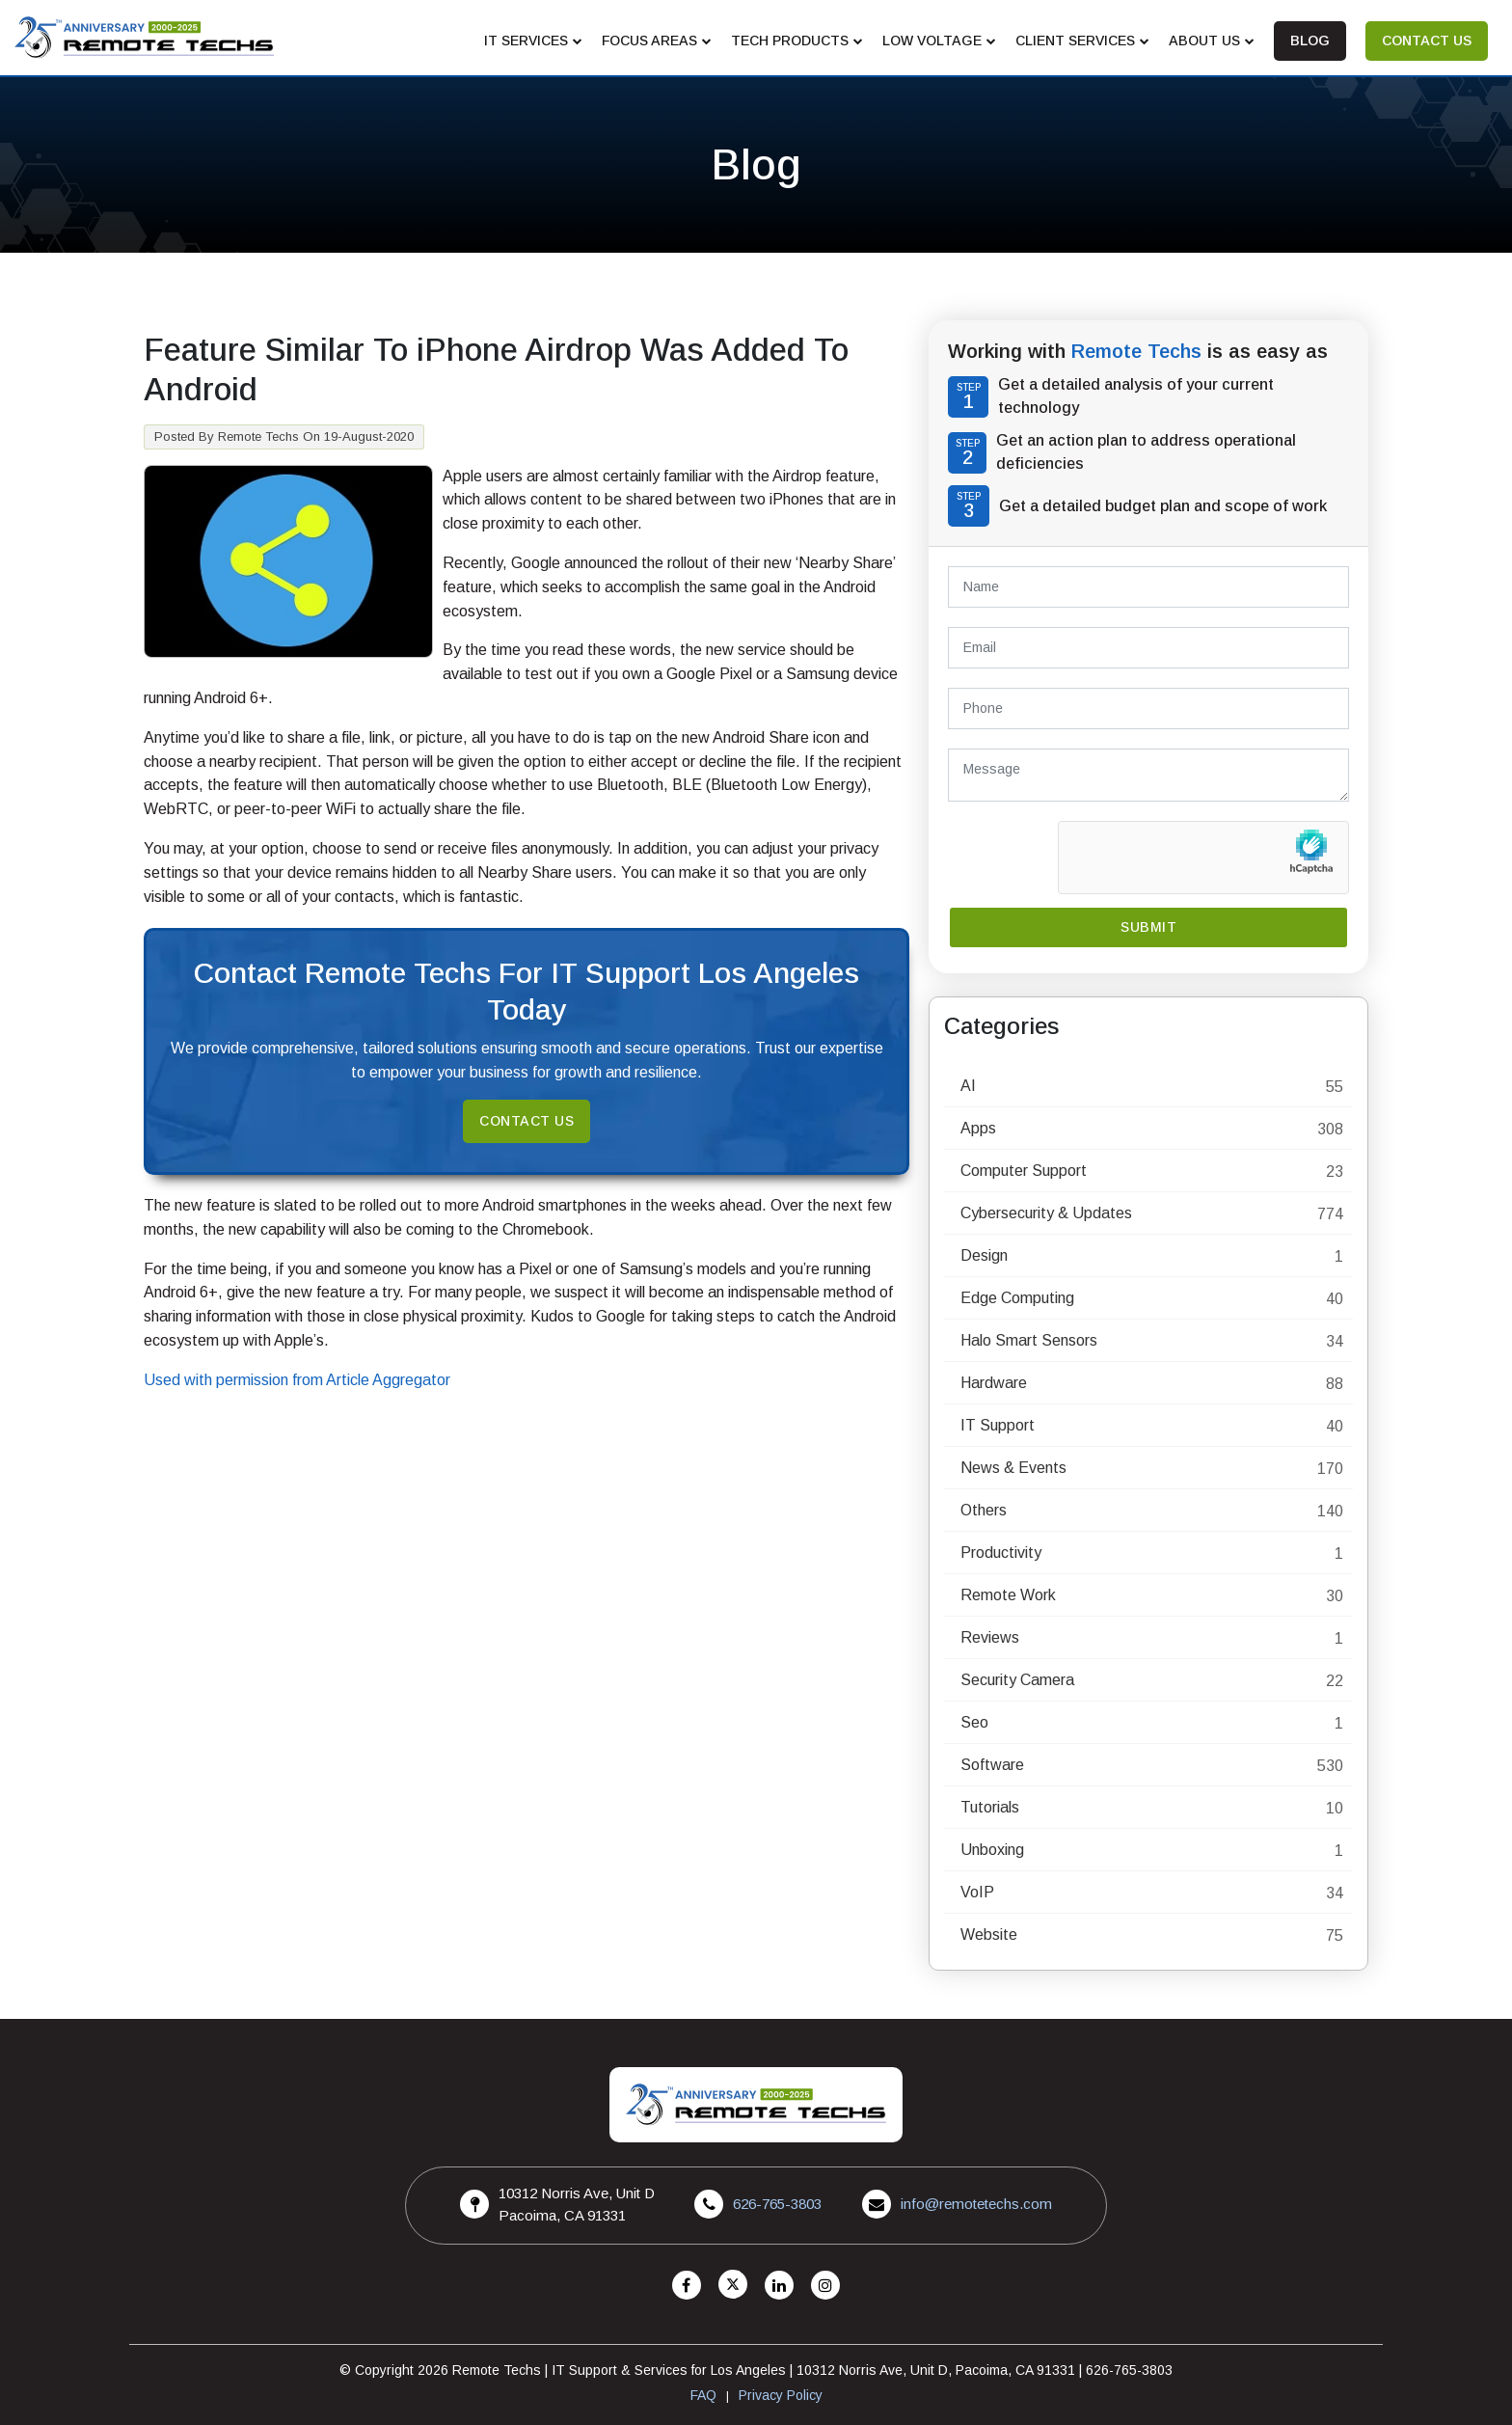 Image resolution: width=1512 pixels, height=2425 pixels. Describe the element at coordinates (526, 1121) in the screenshot. I see `Contact Us` at that location.